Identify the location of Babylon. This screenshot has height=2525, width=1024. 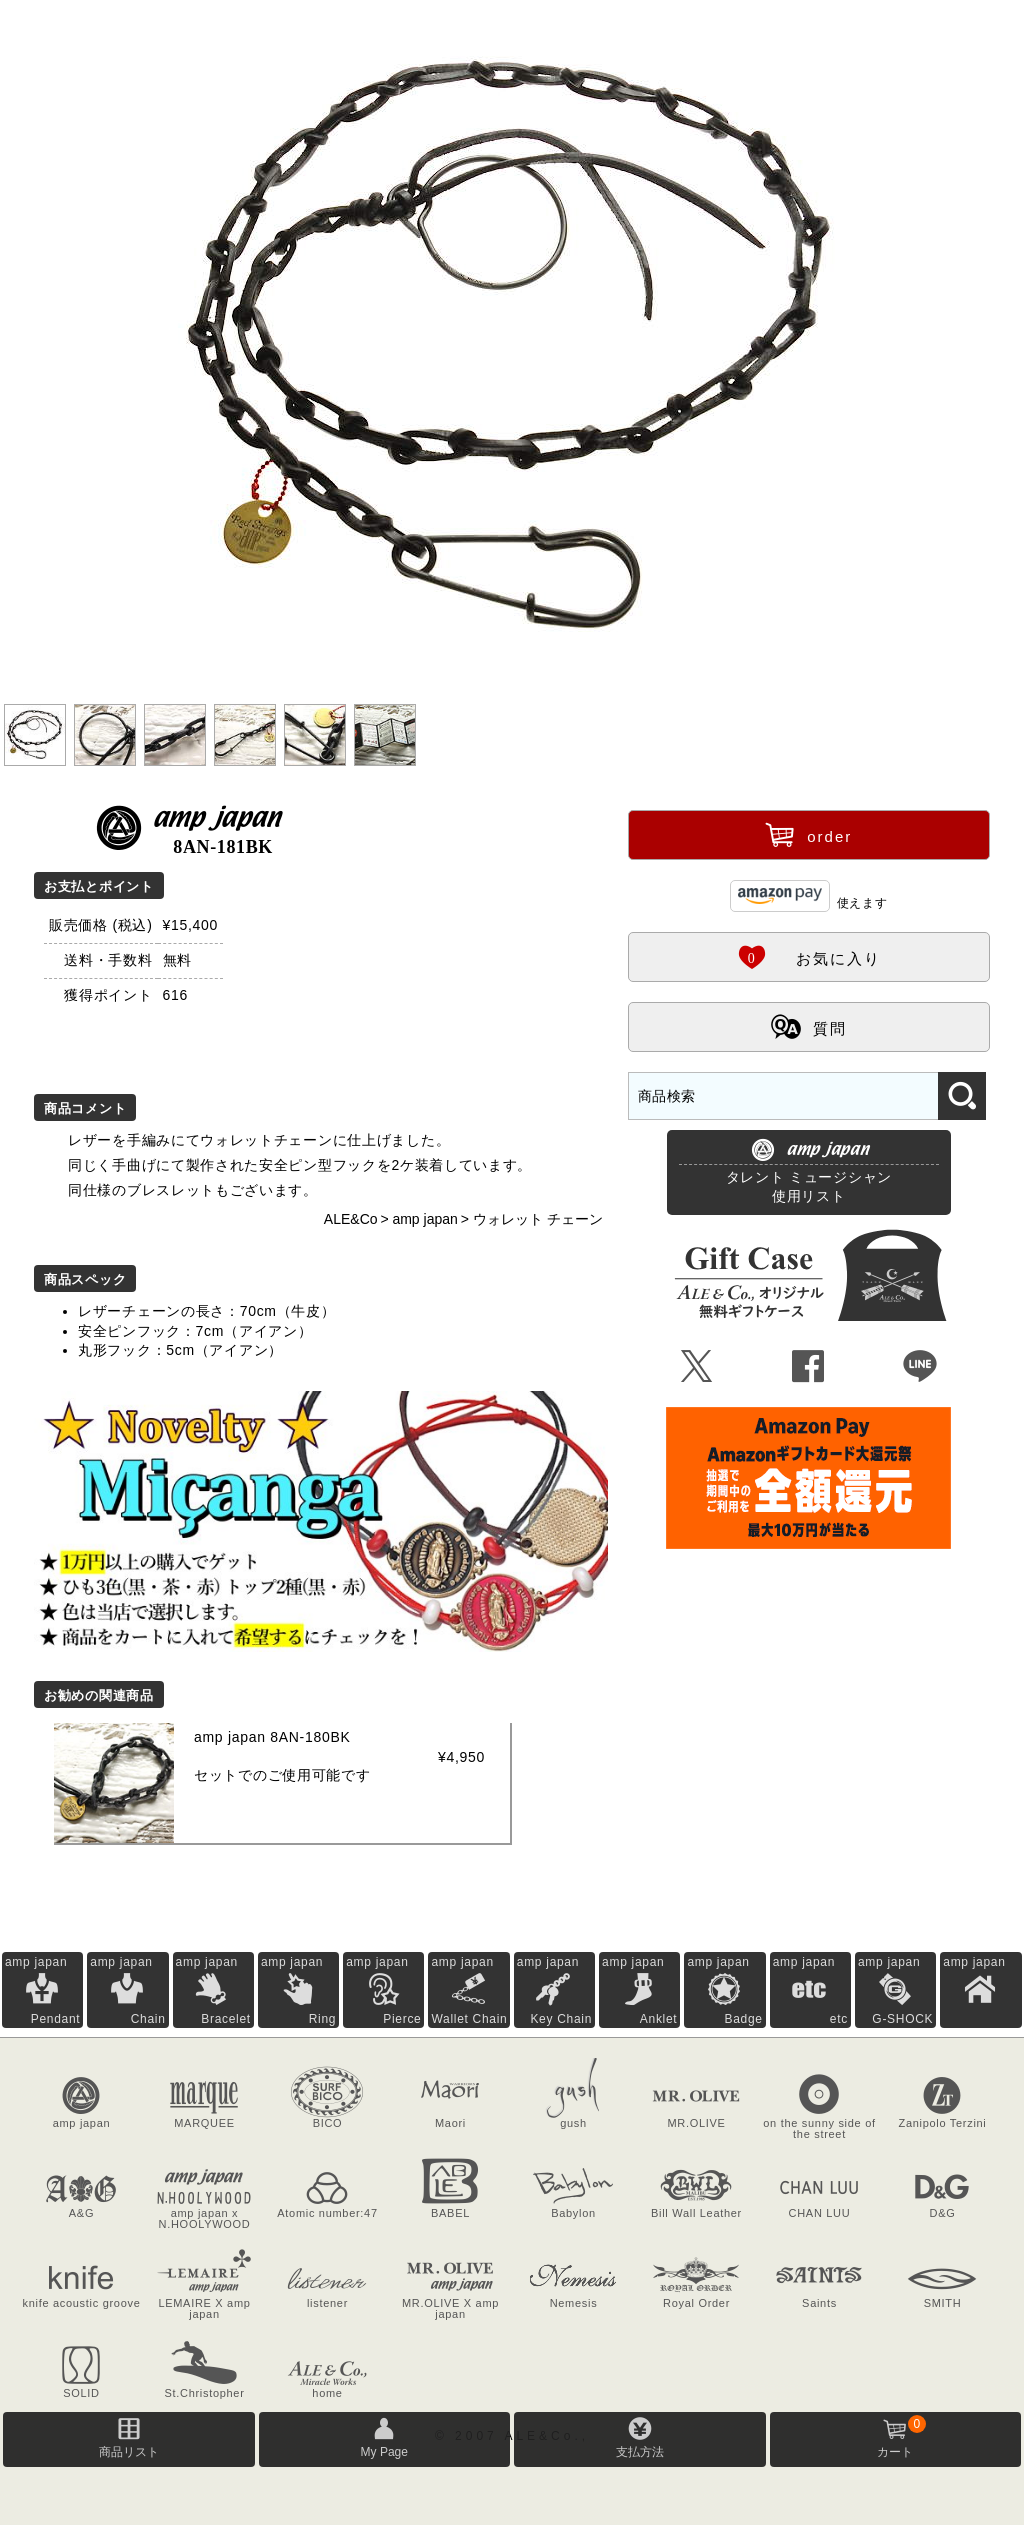
(573, 2213).